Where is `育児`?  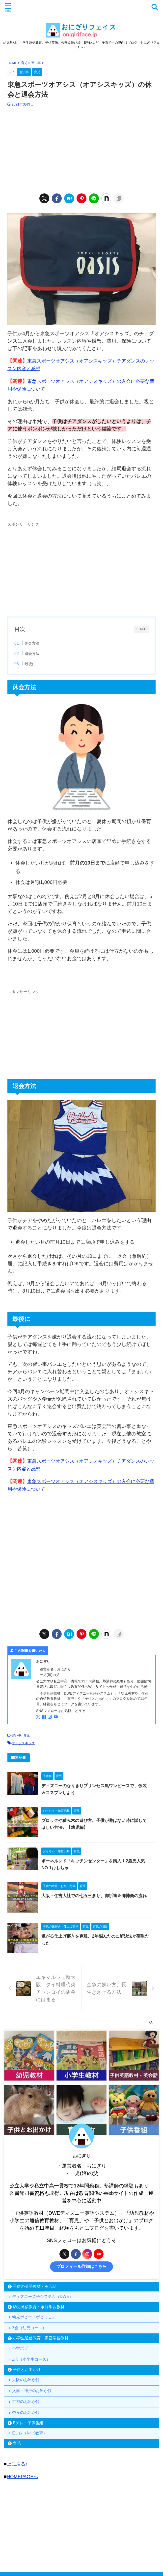
育児 is located at coordinates (26, 1733).